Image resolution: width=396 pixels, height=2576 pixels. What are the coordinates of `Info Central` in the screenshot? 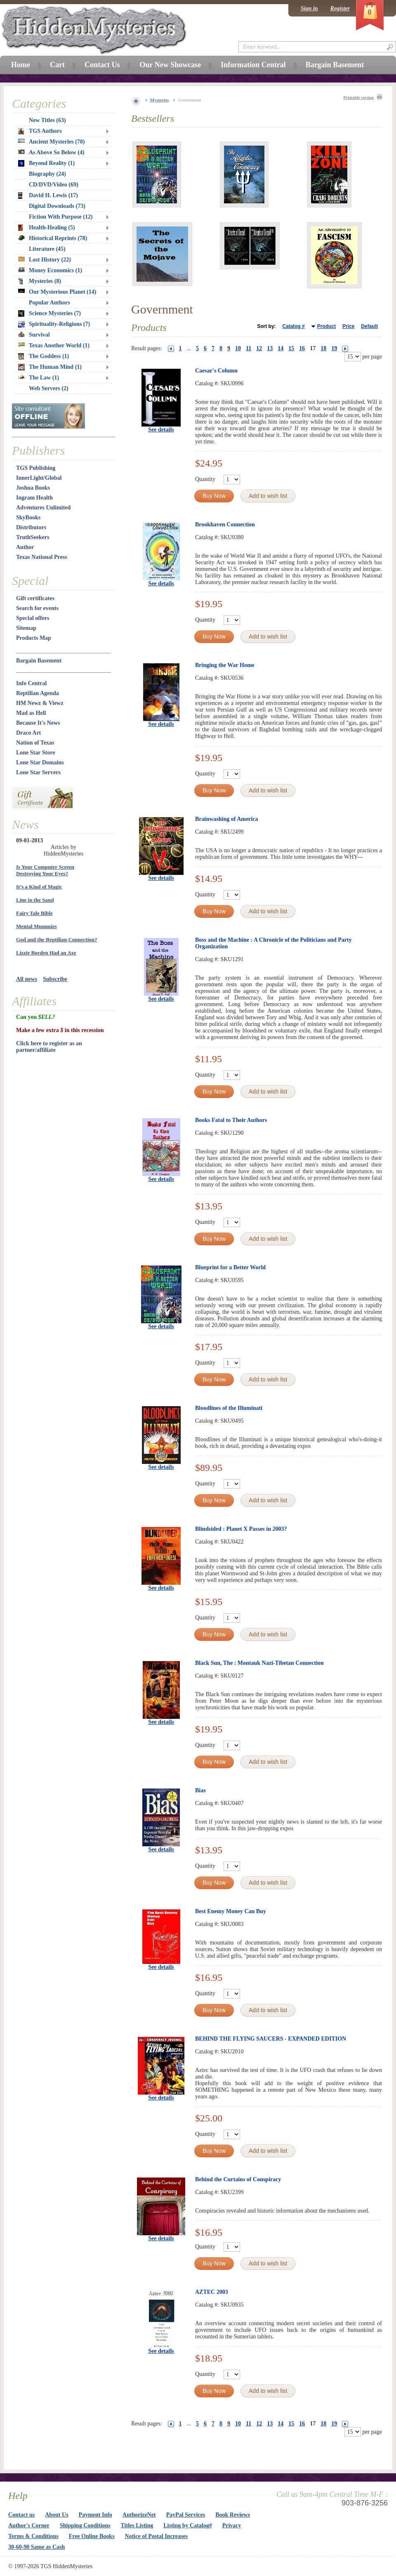 It's located at (31, 683).